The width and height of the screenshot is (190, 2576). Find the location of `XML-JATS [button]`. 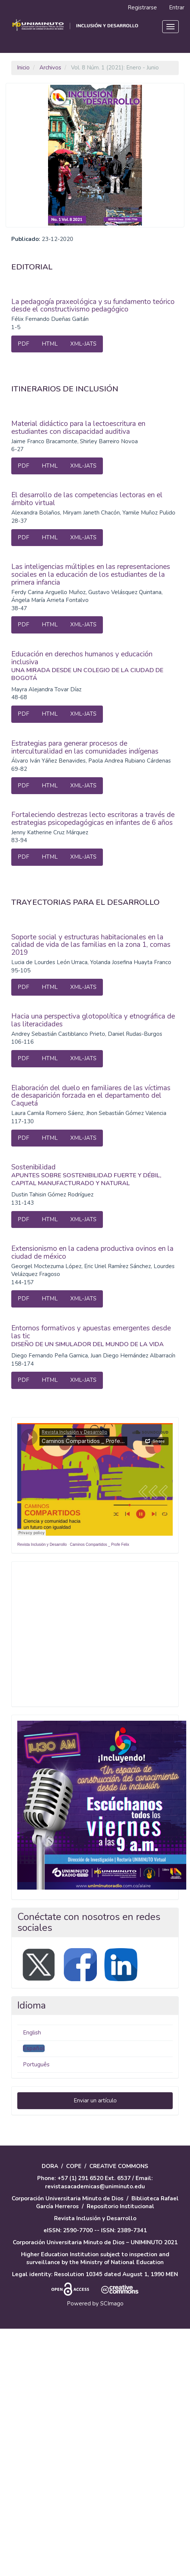

XML-JATS [button] is located at coordinates (83, 344).